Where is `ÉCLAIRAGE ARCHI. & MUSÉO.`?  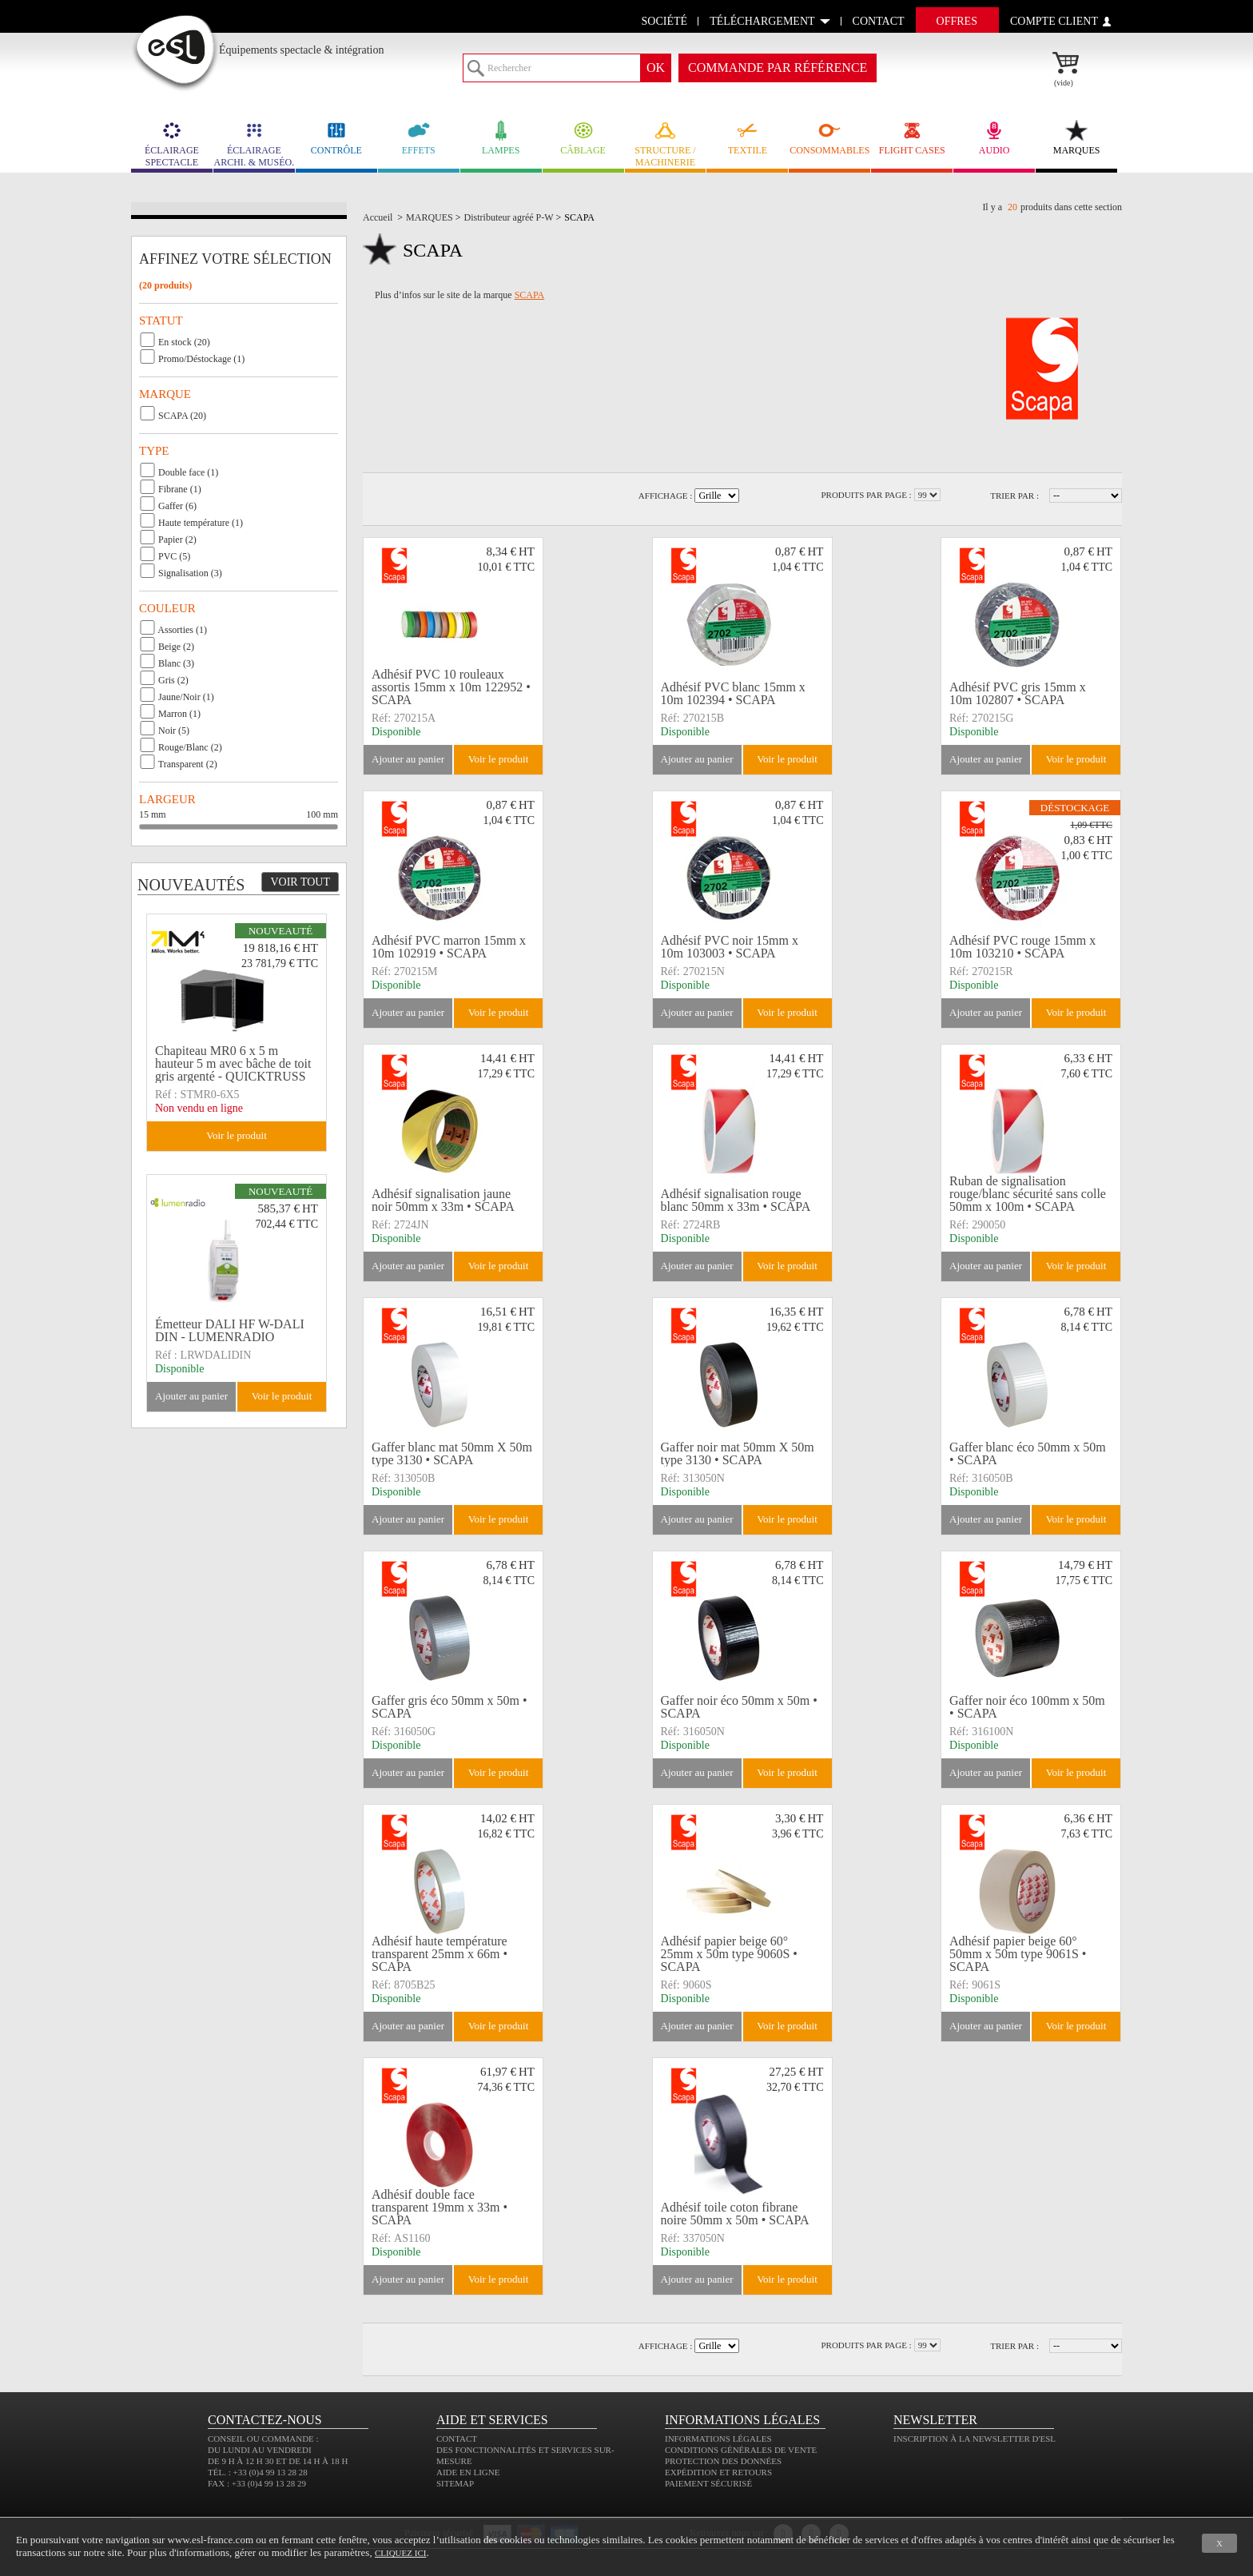 ÉCLAIRAGE ARCHI. & MUSÉO. is located at coordinates (254, 144).